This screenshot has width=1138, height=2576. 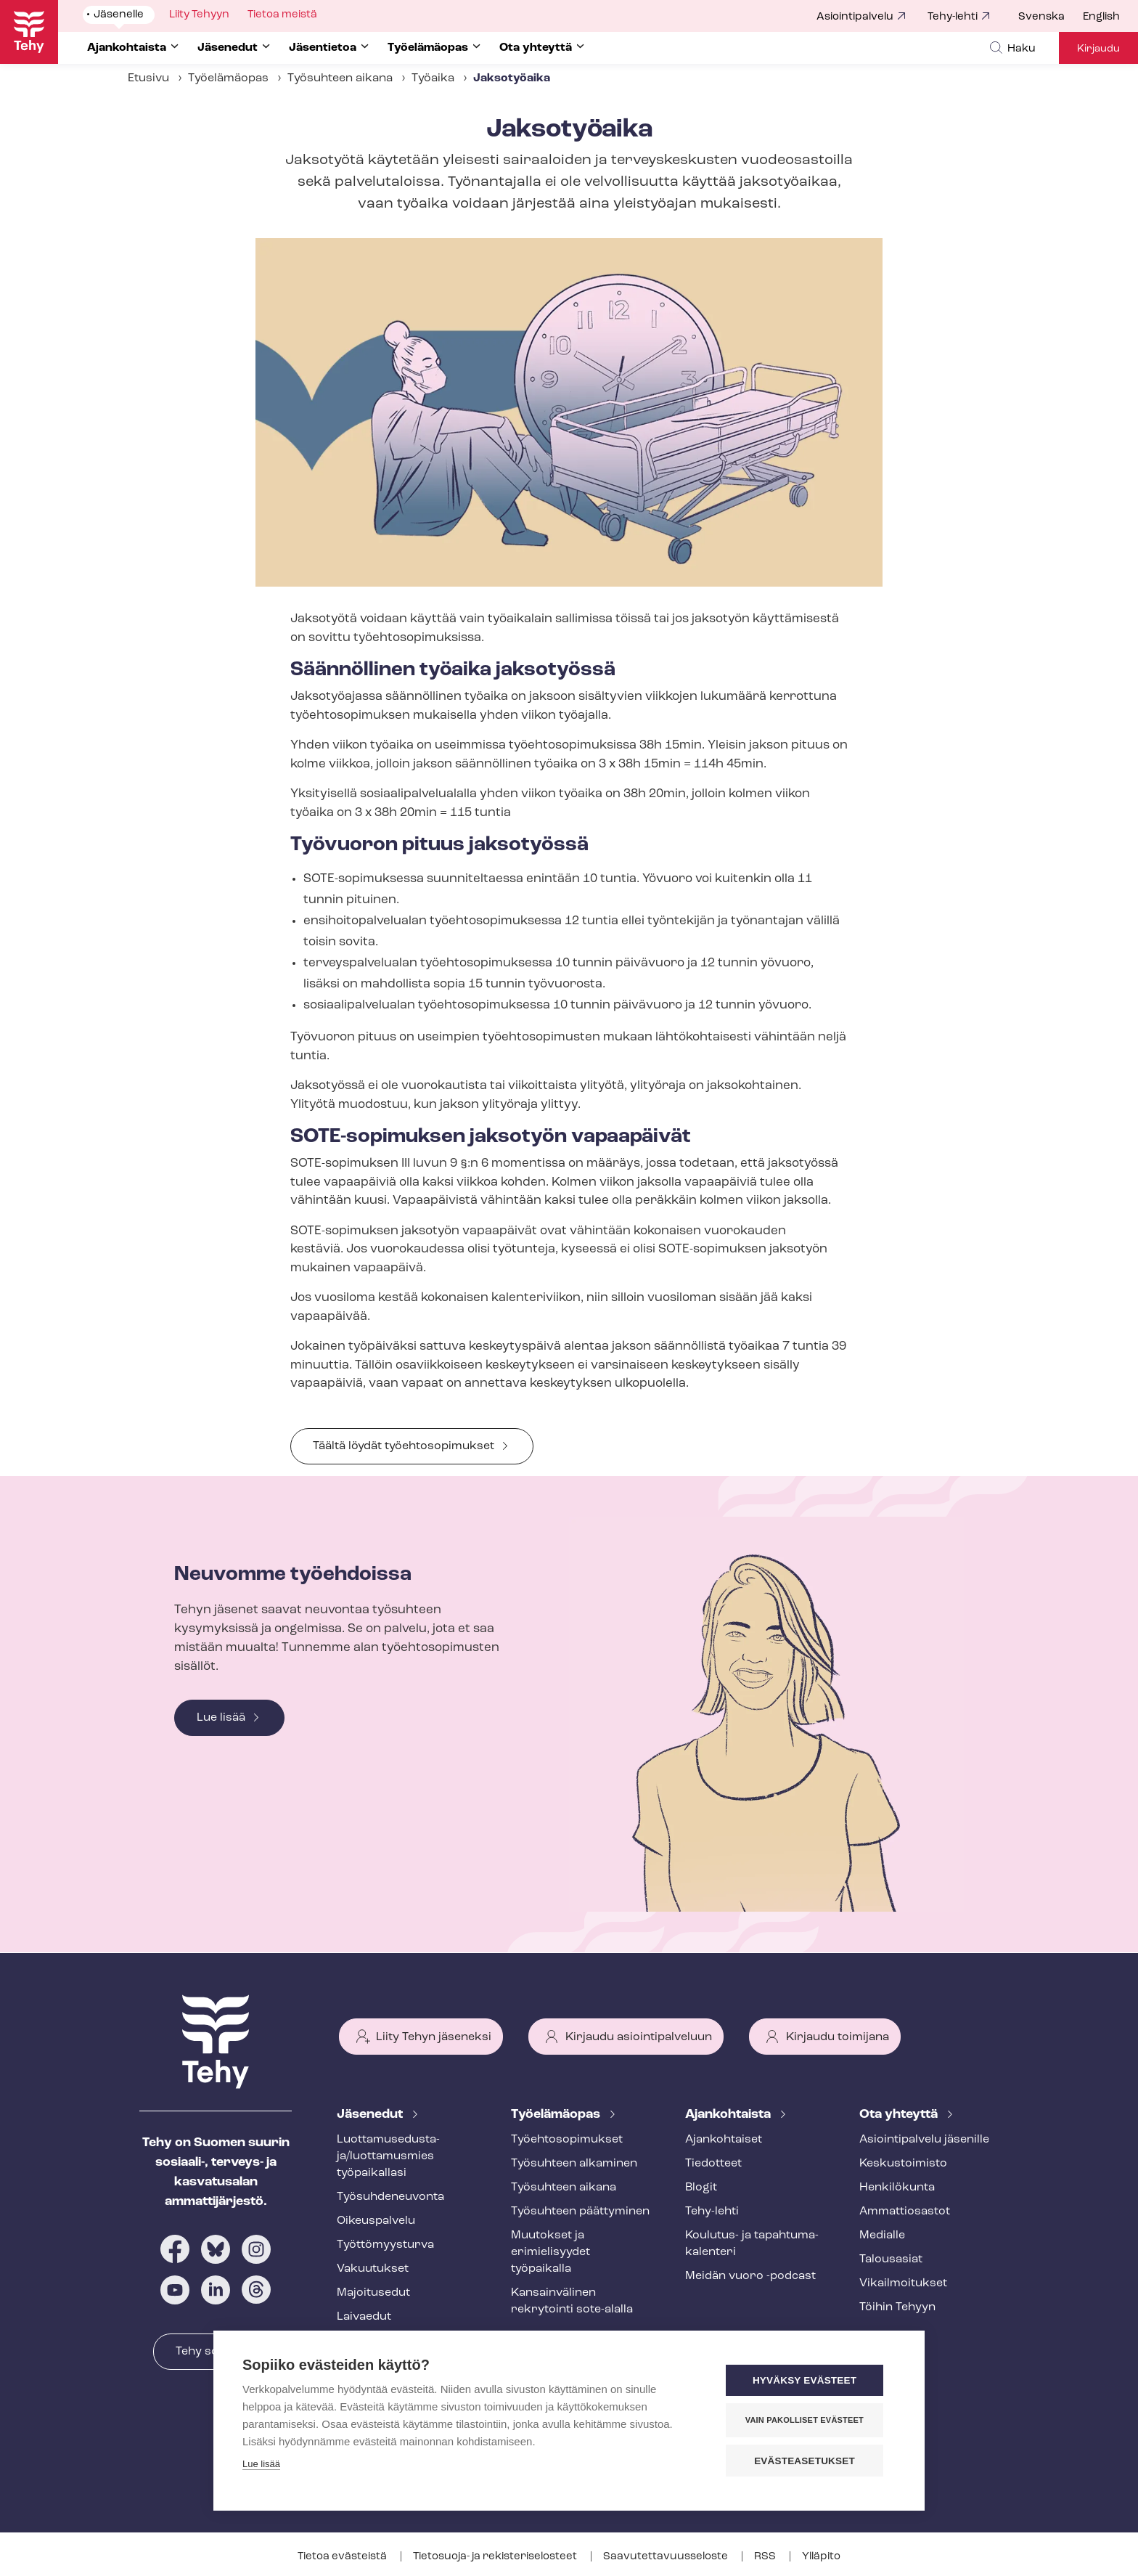 What do you see at coordinates (854, 17) in the screenshot?
I see `Asiointipalvelu` at bounding box center [854, 17].